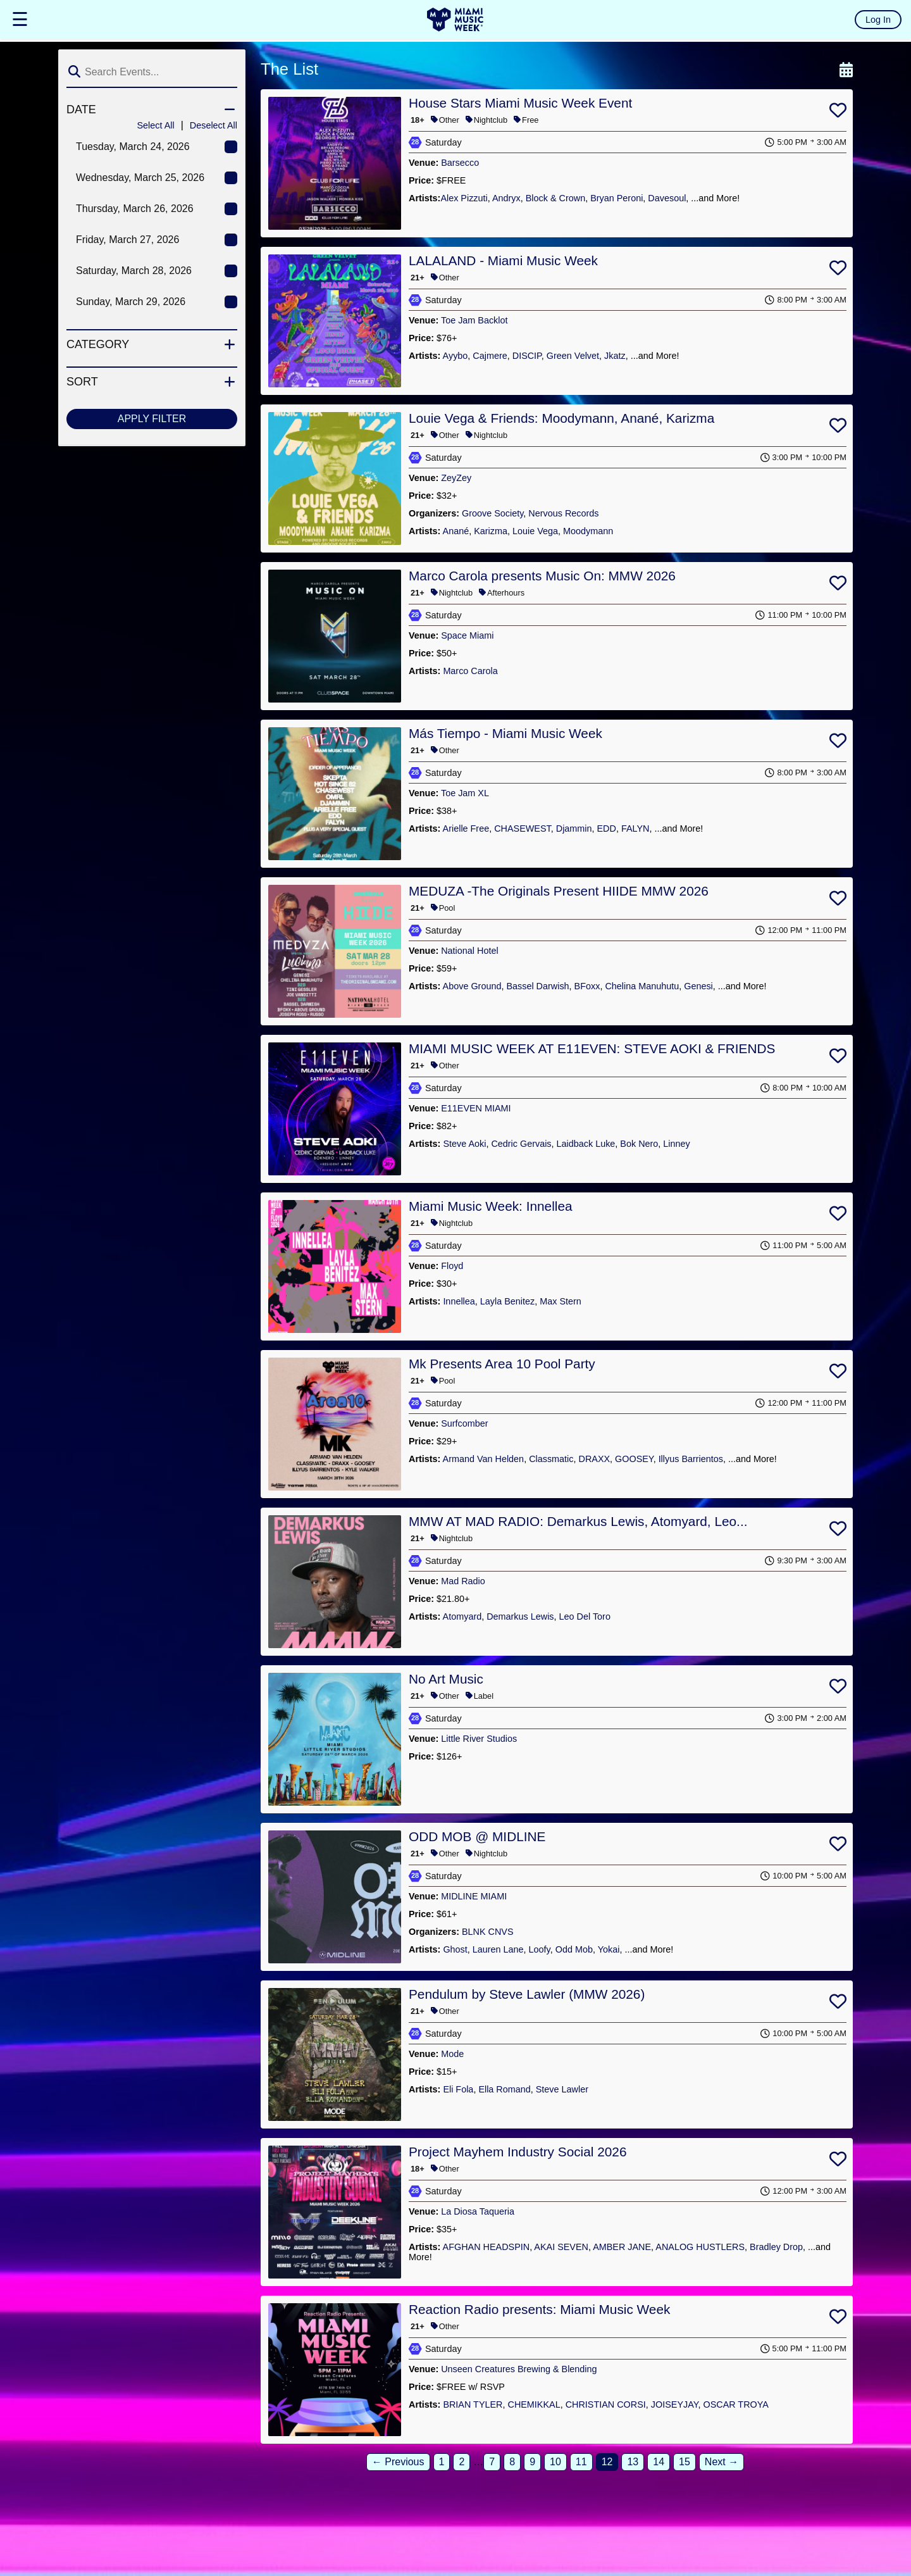 The image size is (911, 2576). What do you see at coordinates (551, 1459) in the screenshot?
I see `Classmatic` at bounding box center [551, 1459].